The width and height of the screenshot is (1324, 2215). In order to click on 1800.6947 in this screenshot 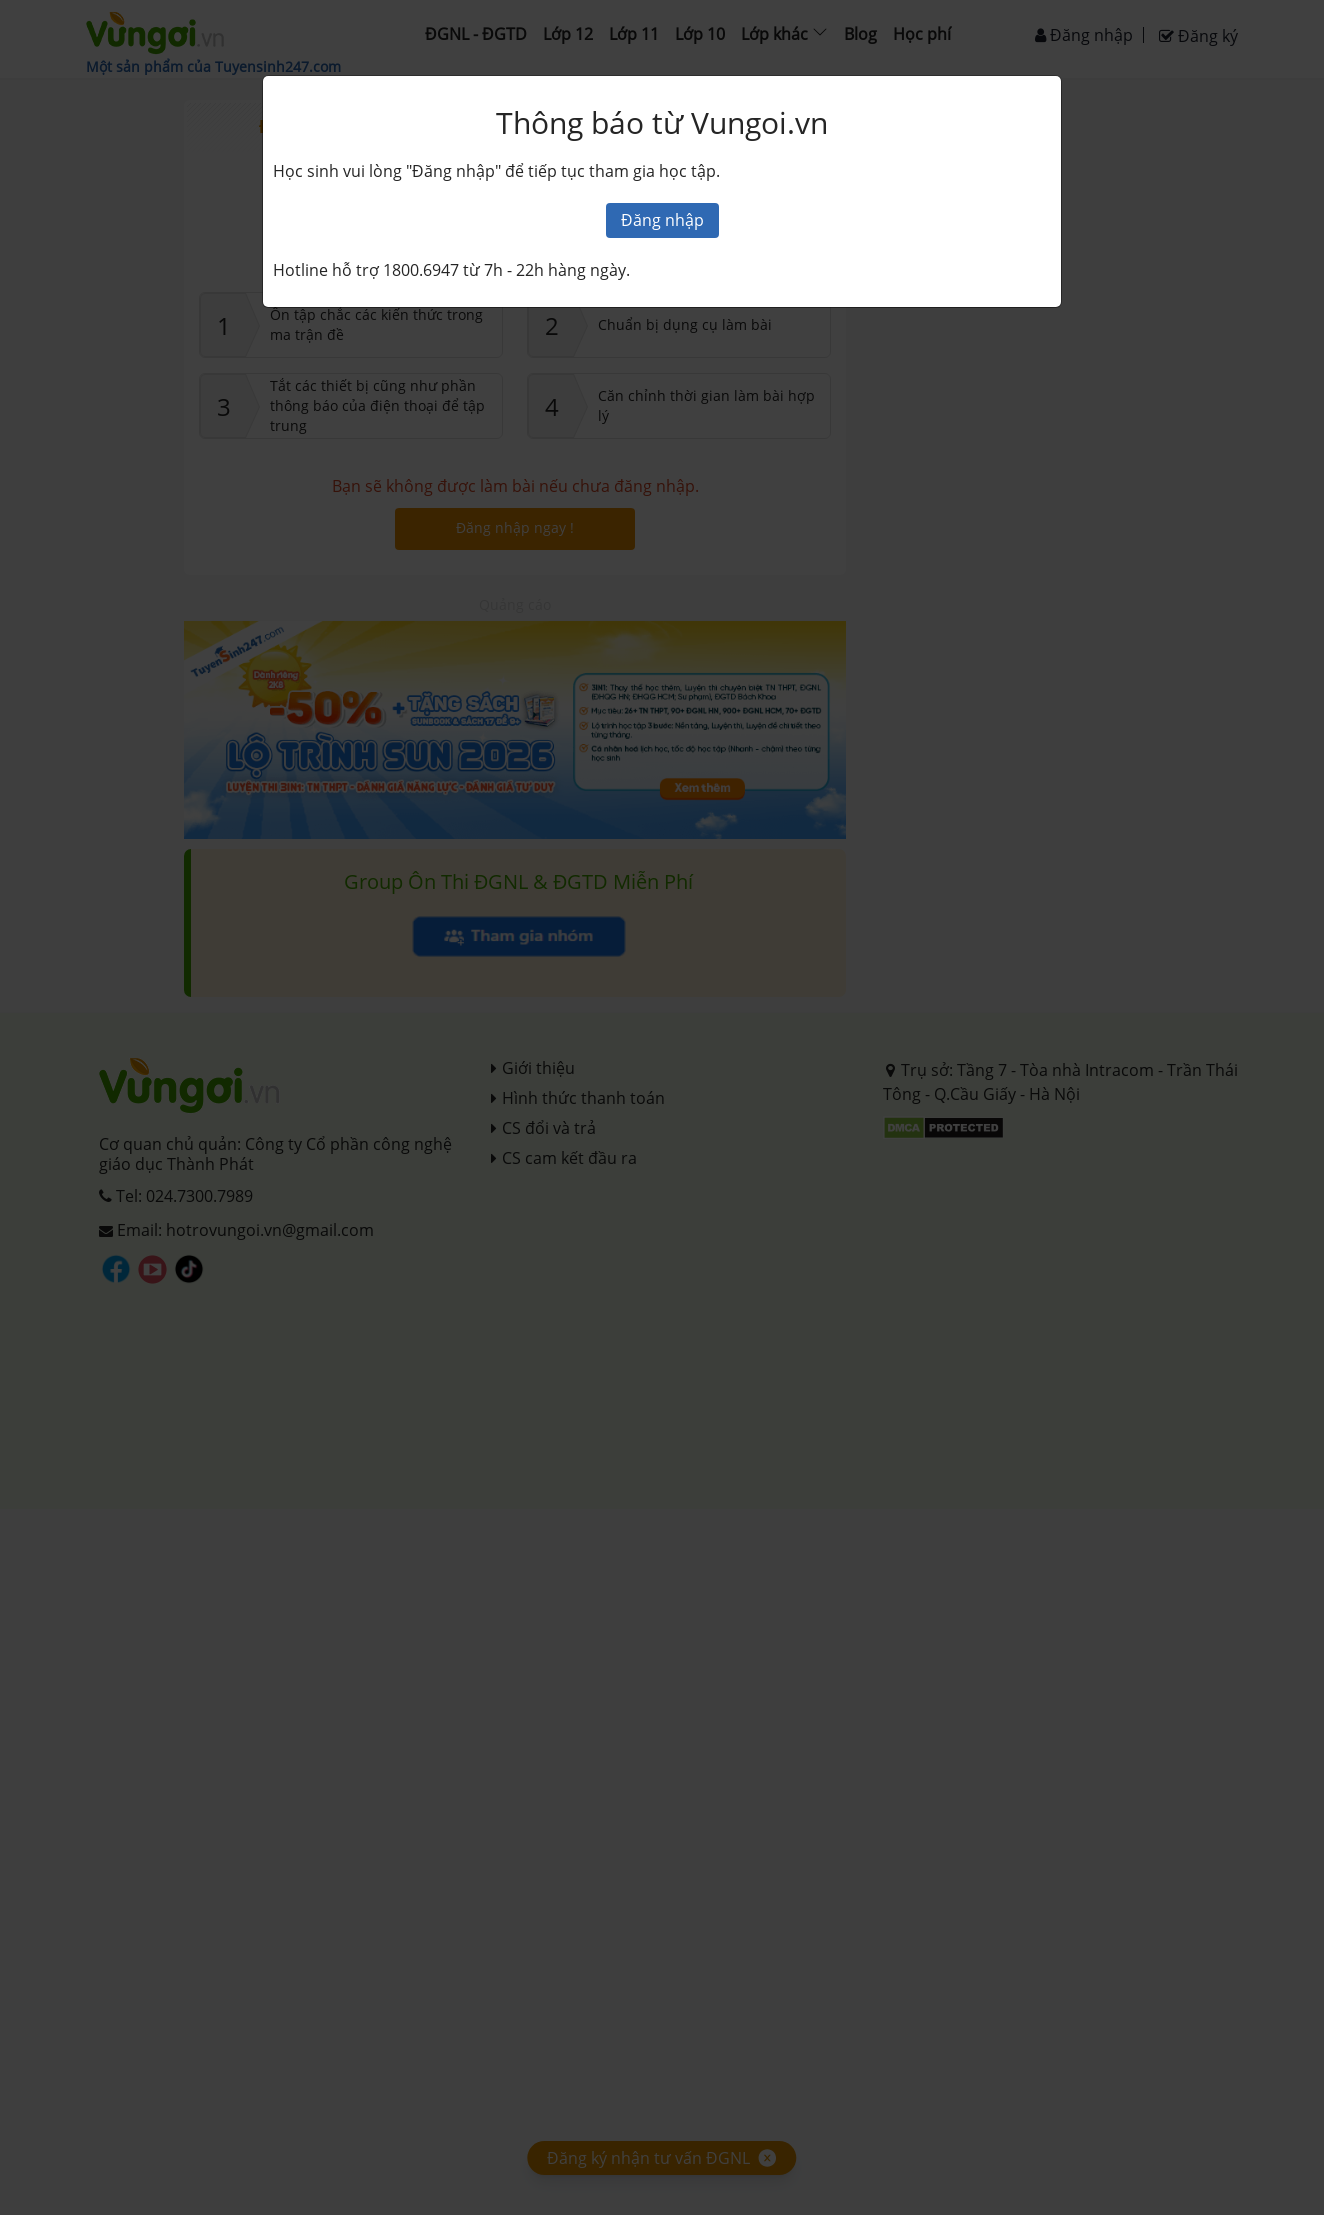, I will do `click(421, 270)`.